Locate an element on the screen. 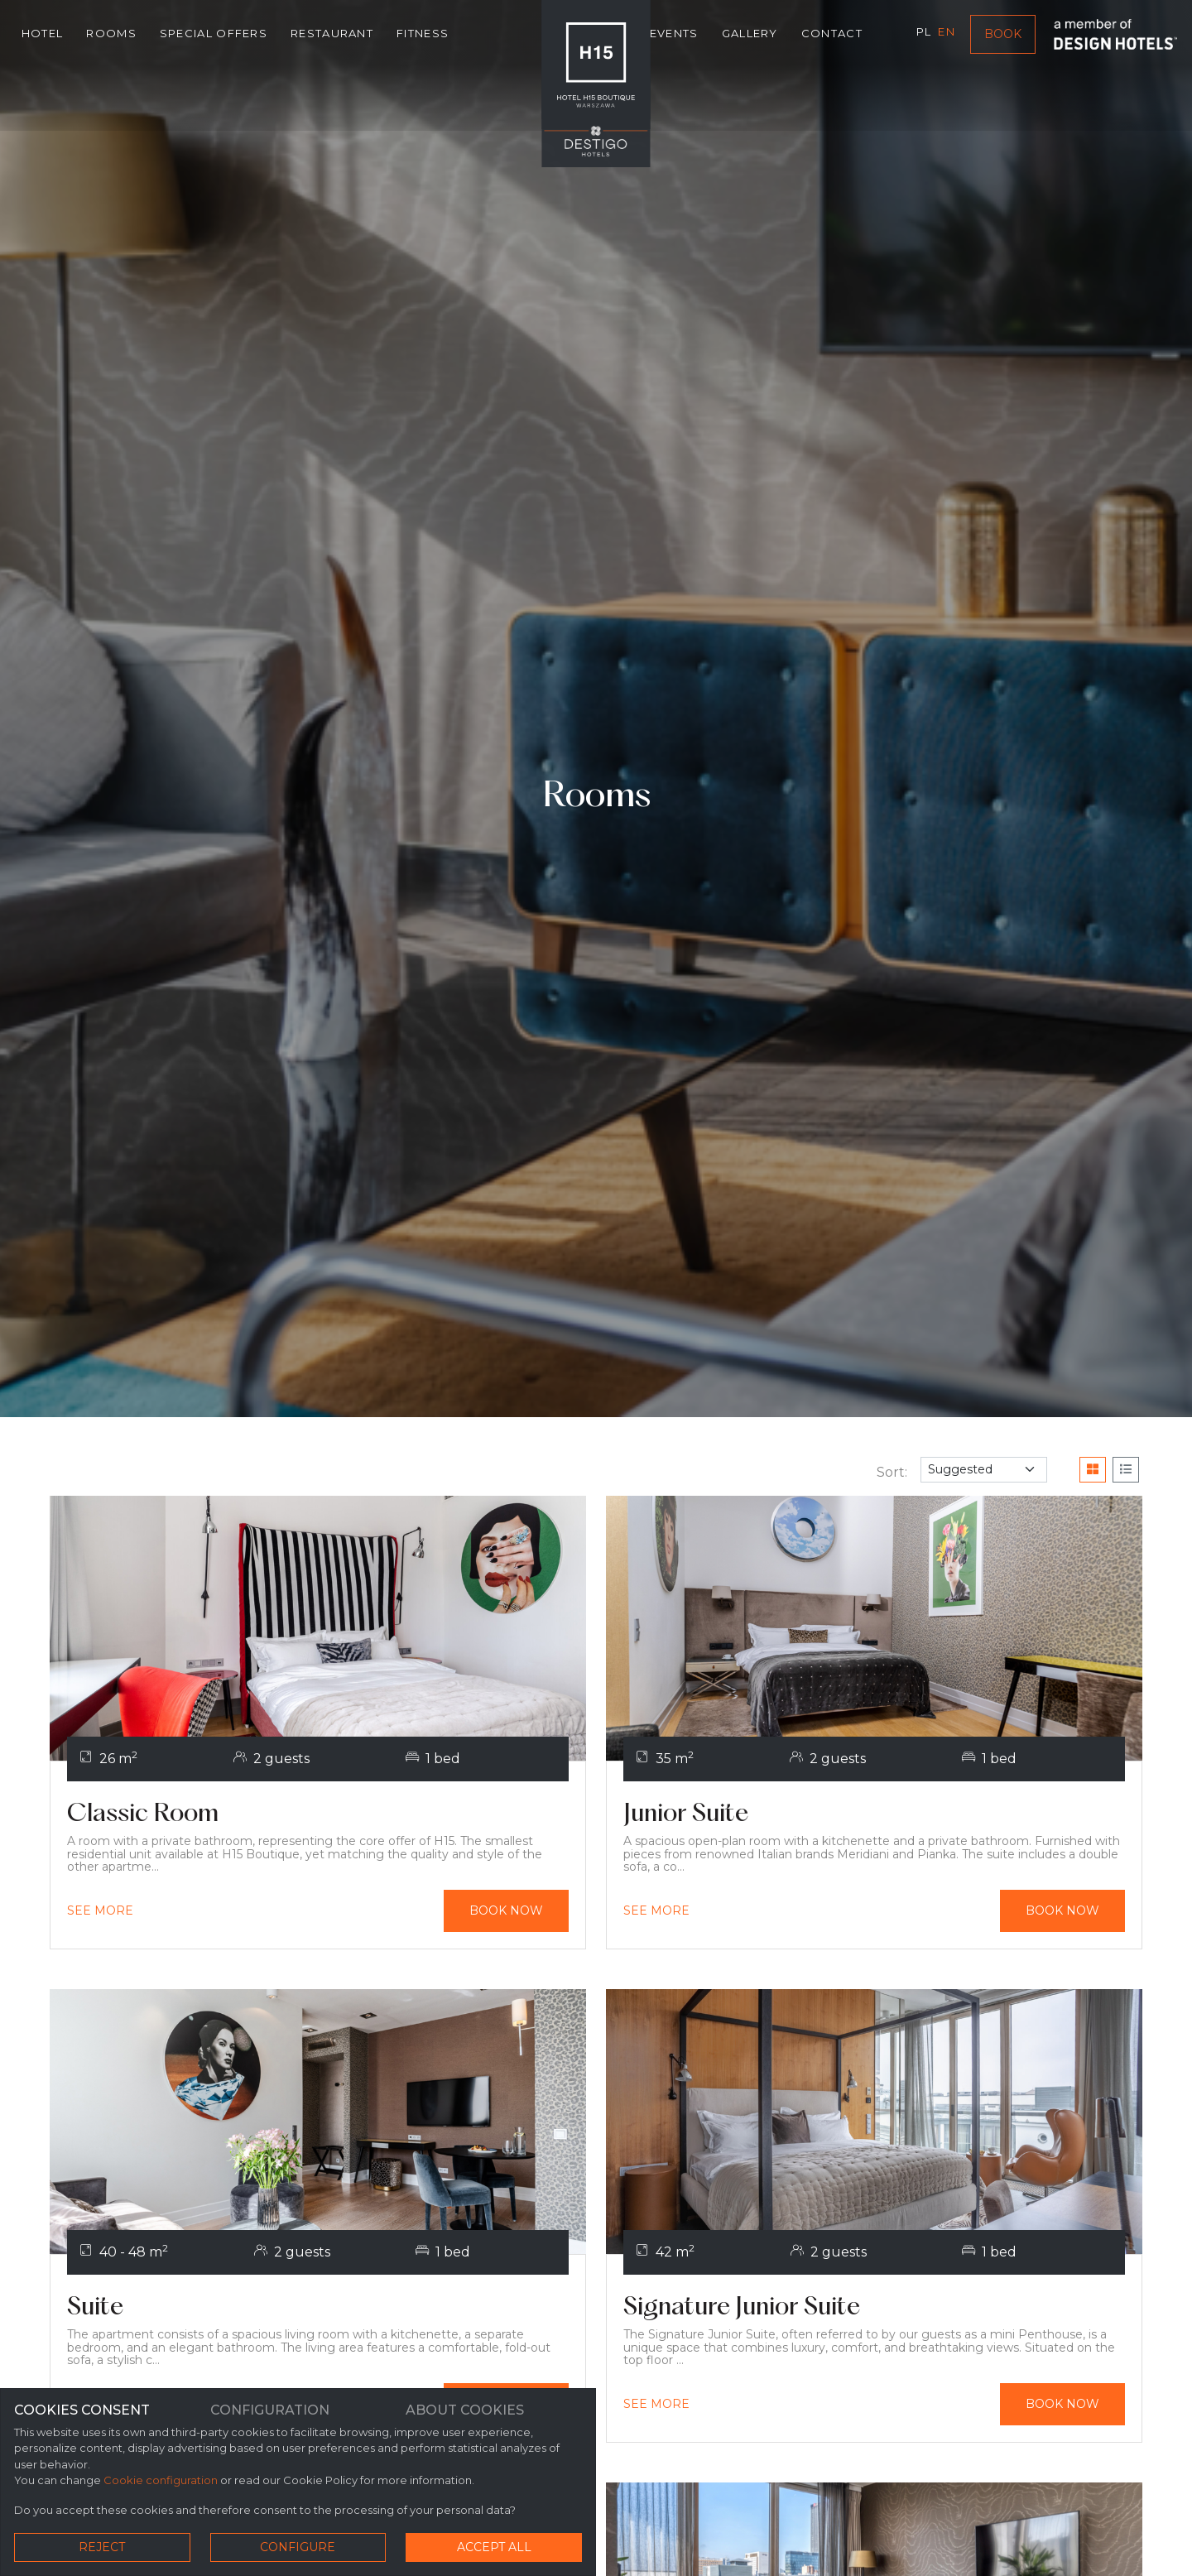  en is located at coordinates (946, 33).